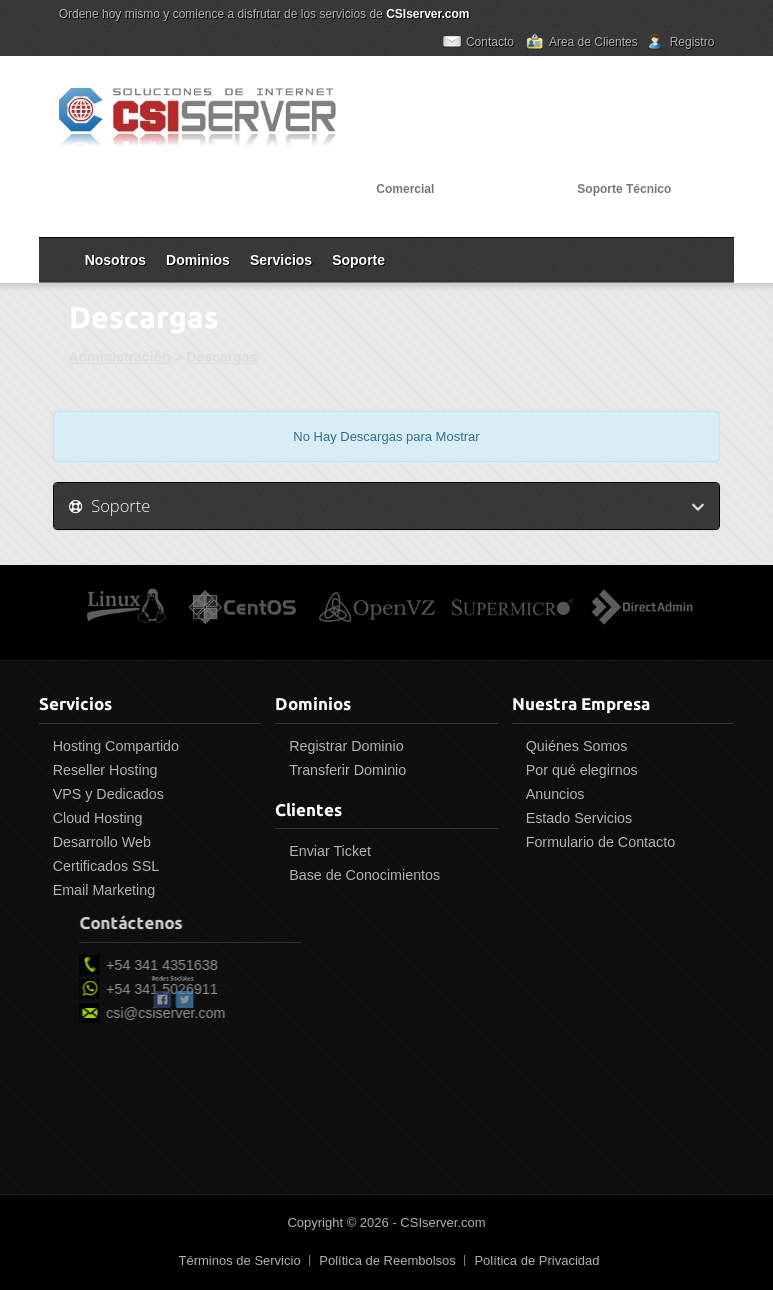 Image resolution: width=773 pixels, height=1290 pixels. What do you see at coordinates (593, 42) in the screenshot?
I see `Area de Clientes` at bounding box center [593, 42].